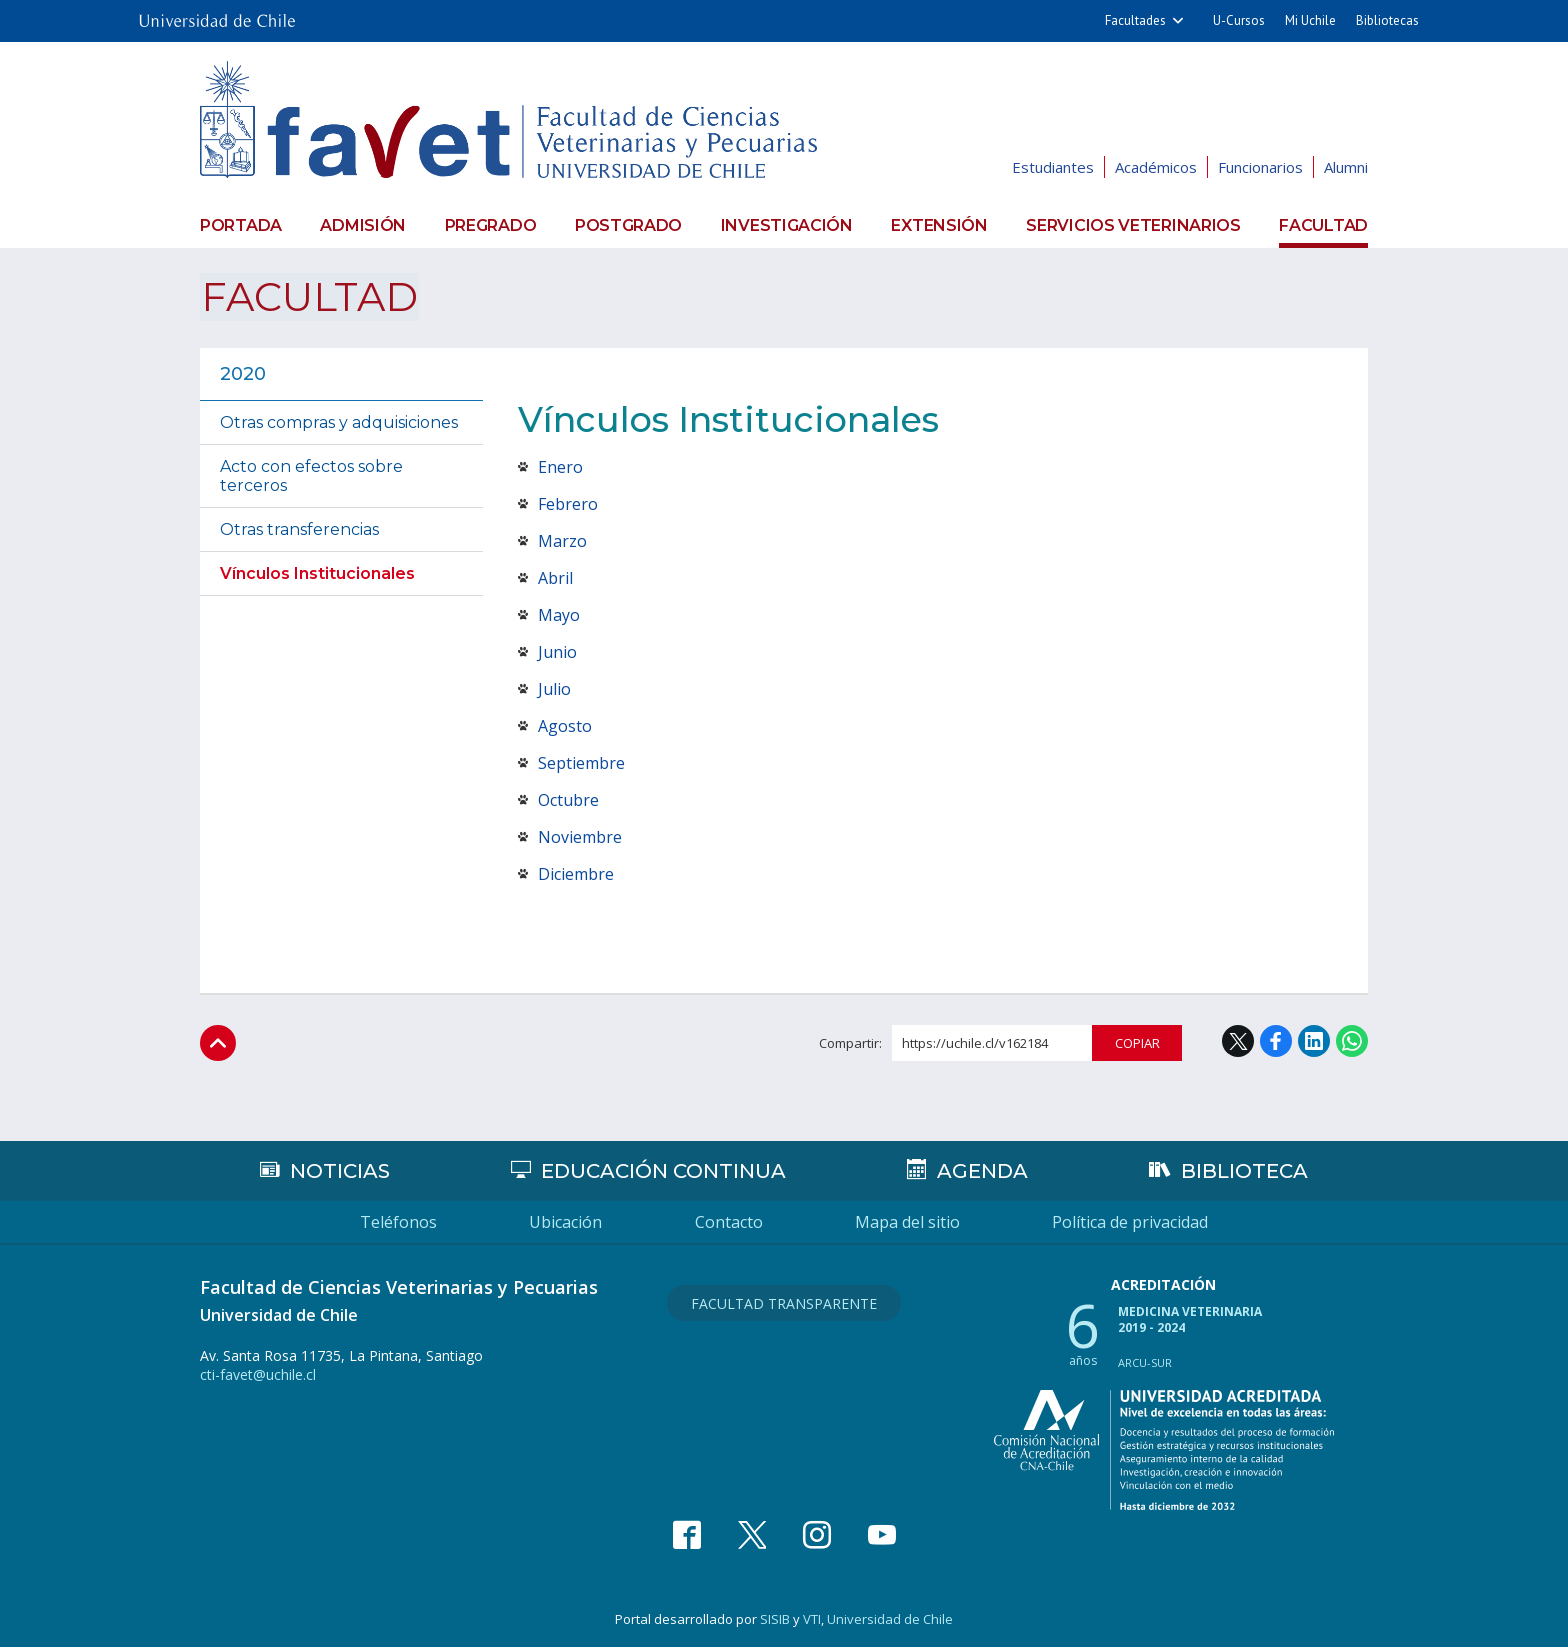 The image size is (1568, 1647). What do you see at coordinates (1239, 20) in the screenshot?
I see `U-Cursos` at bounding box center [1239, 20].